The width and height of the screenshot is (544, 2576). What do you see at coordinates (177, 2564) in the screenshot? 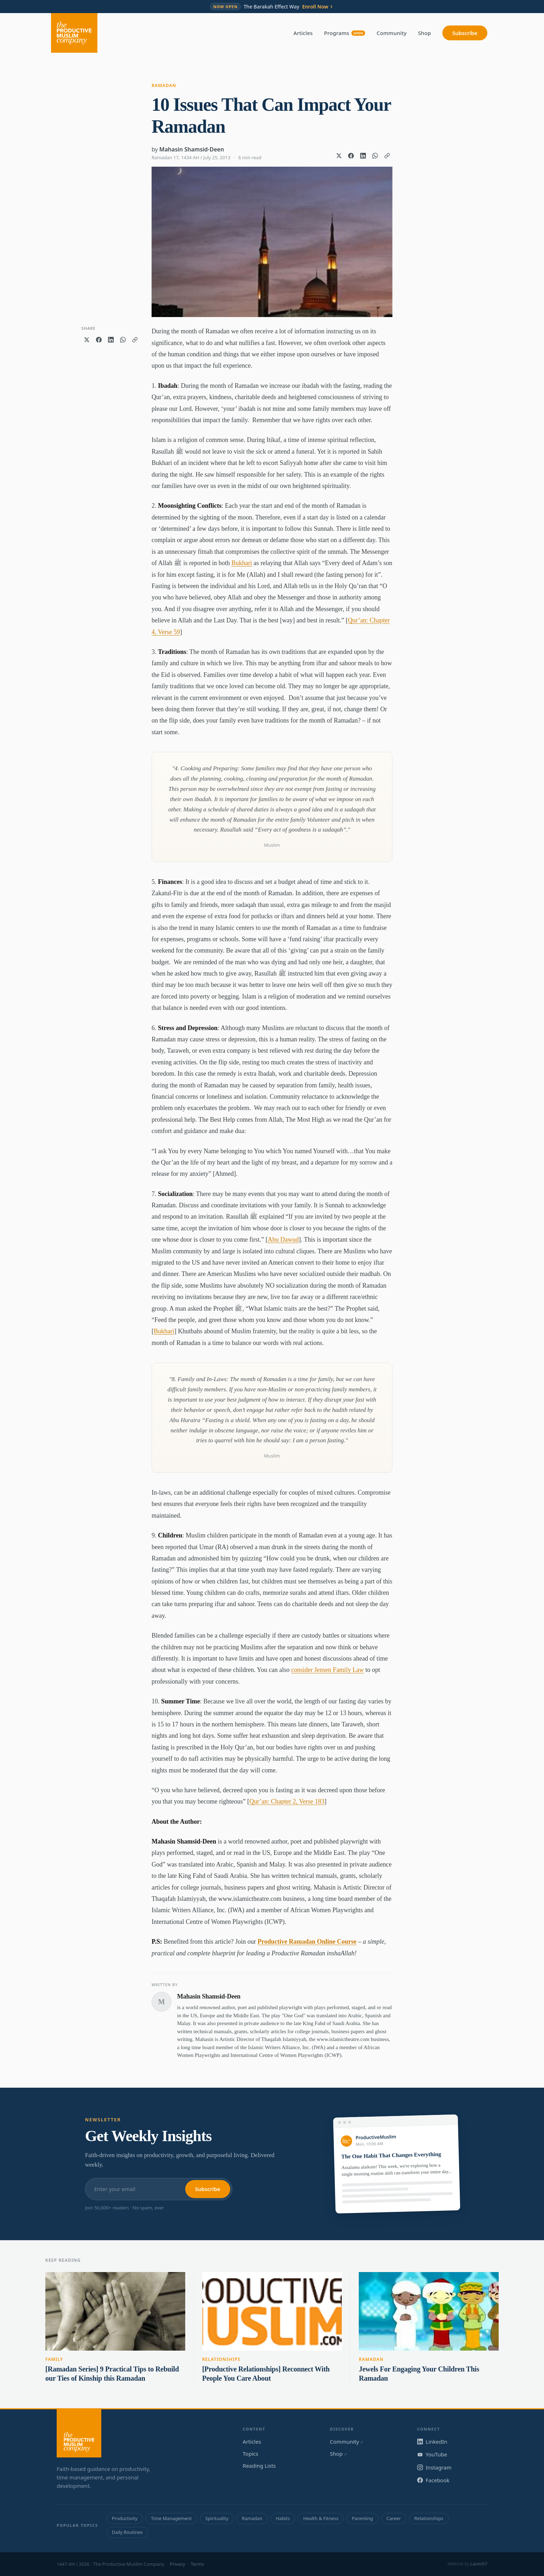
I see `Privacy` at bounding box center [177, 2564].